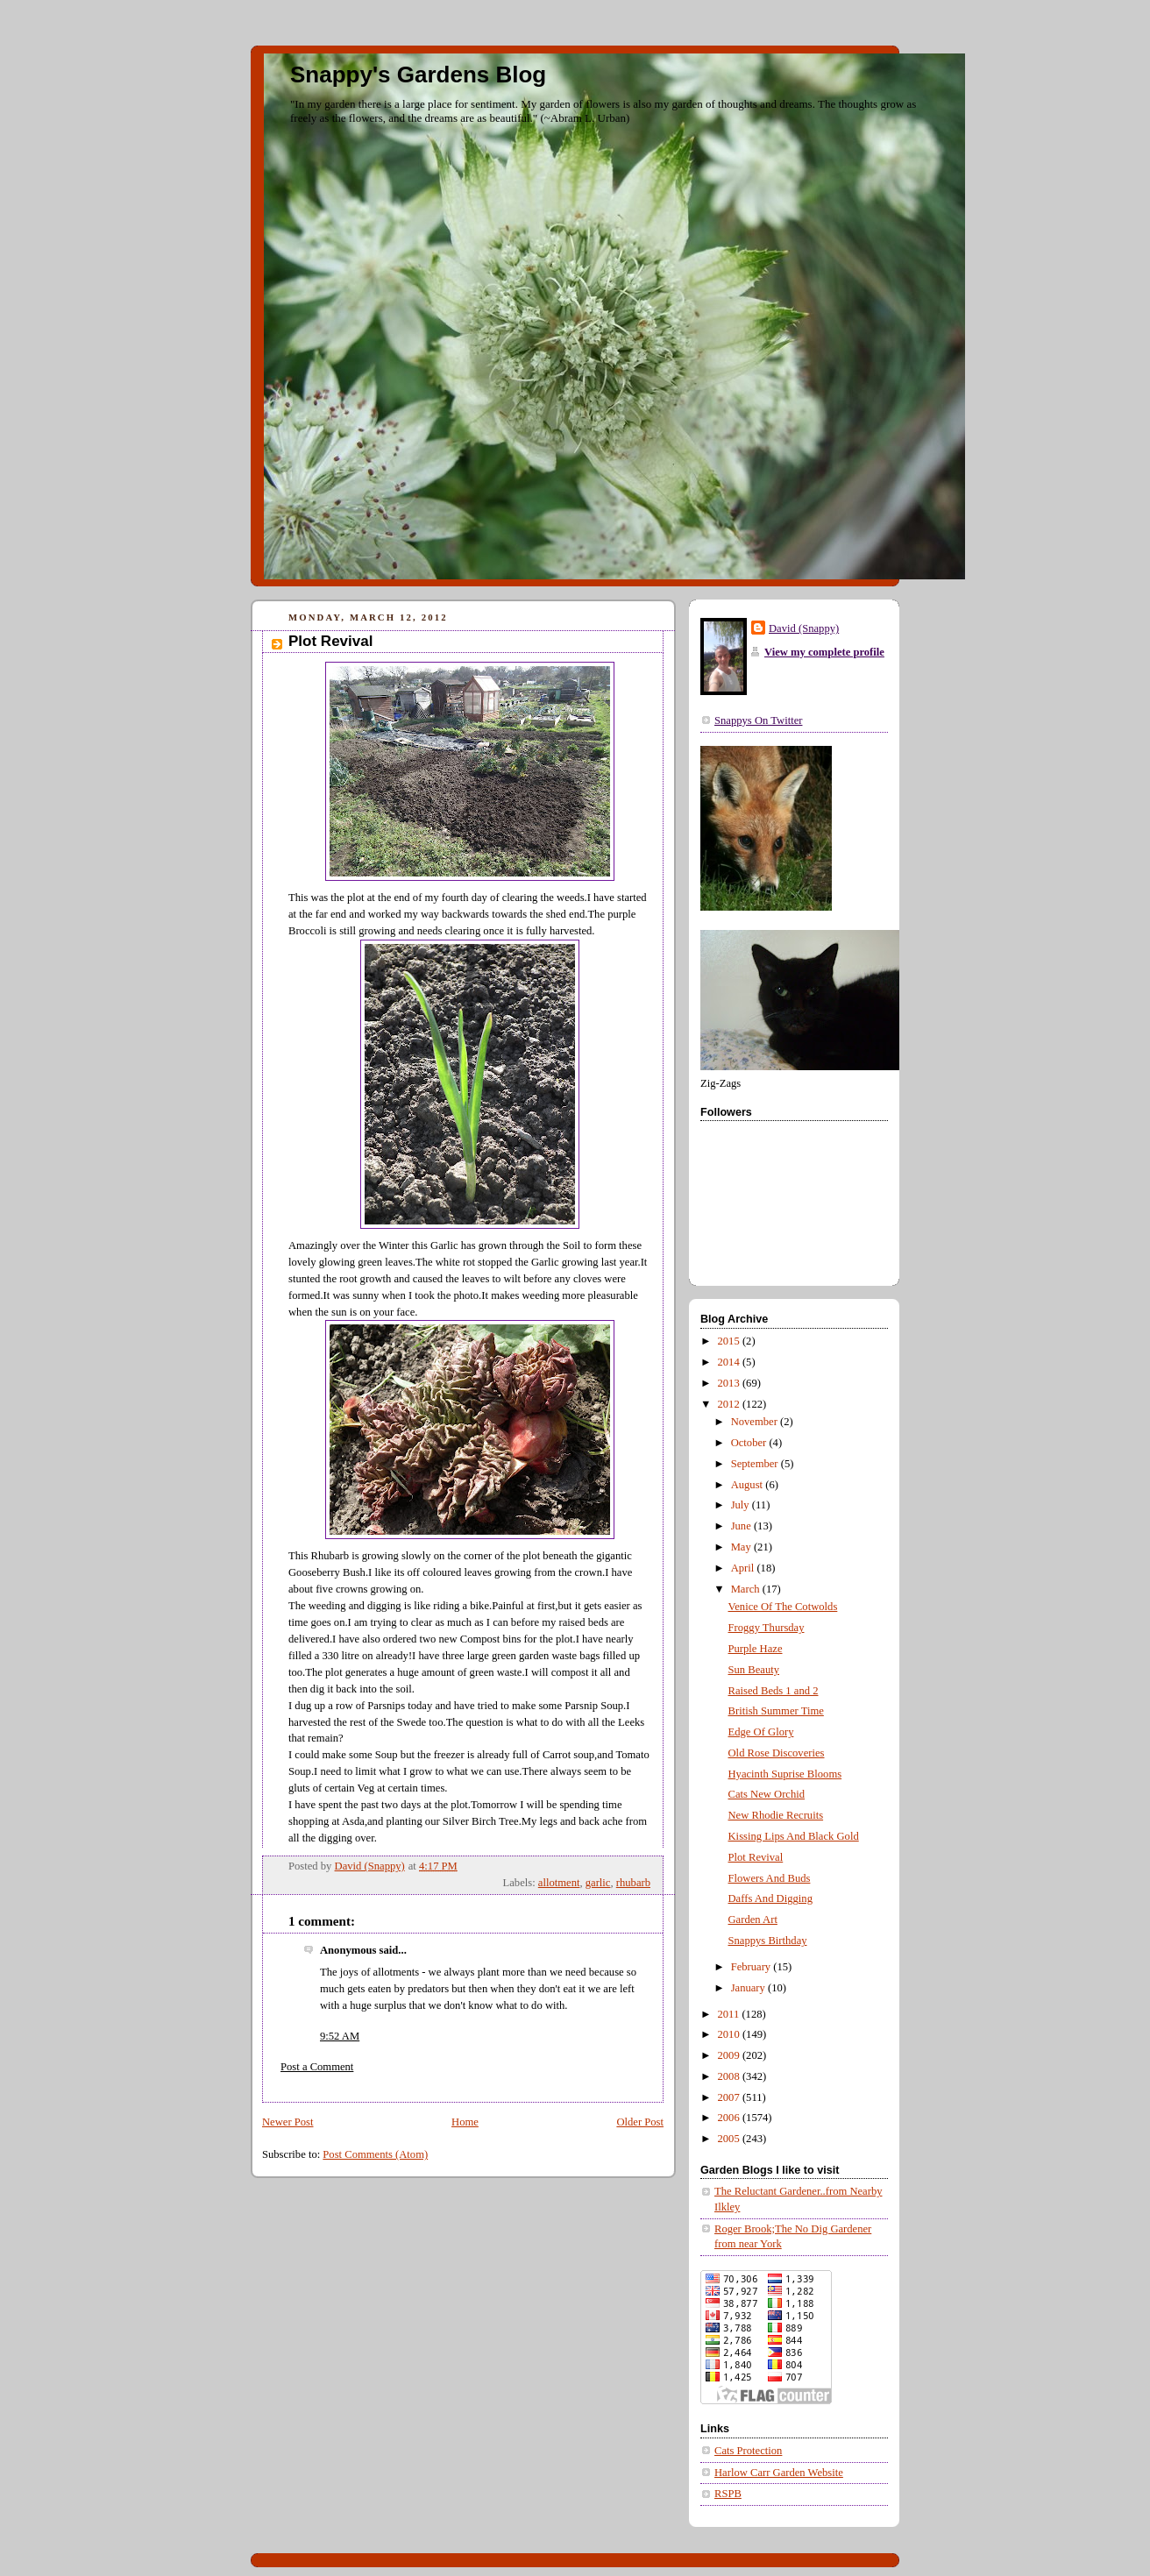 The image size is (1150, 2576). What do you see at coordinates (824, 652) in the screenshot?
I see `View my complete profile` at bounding box center [824, 652].